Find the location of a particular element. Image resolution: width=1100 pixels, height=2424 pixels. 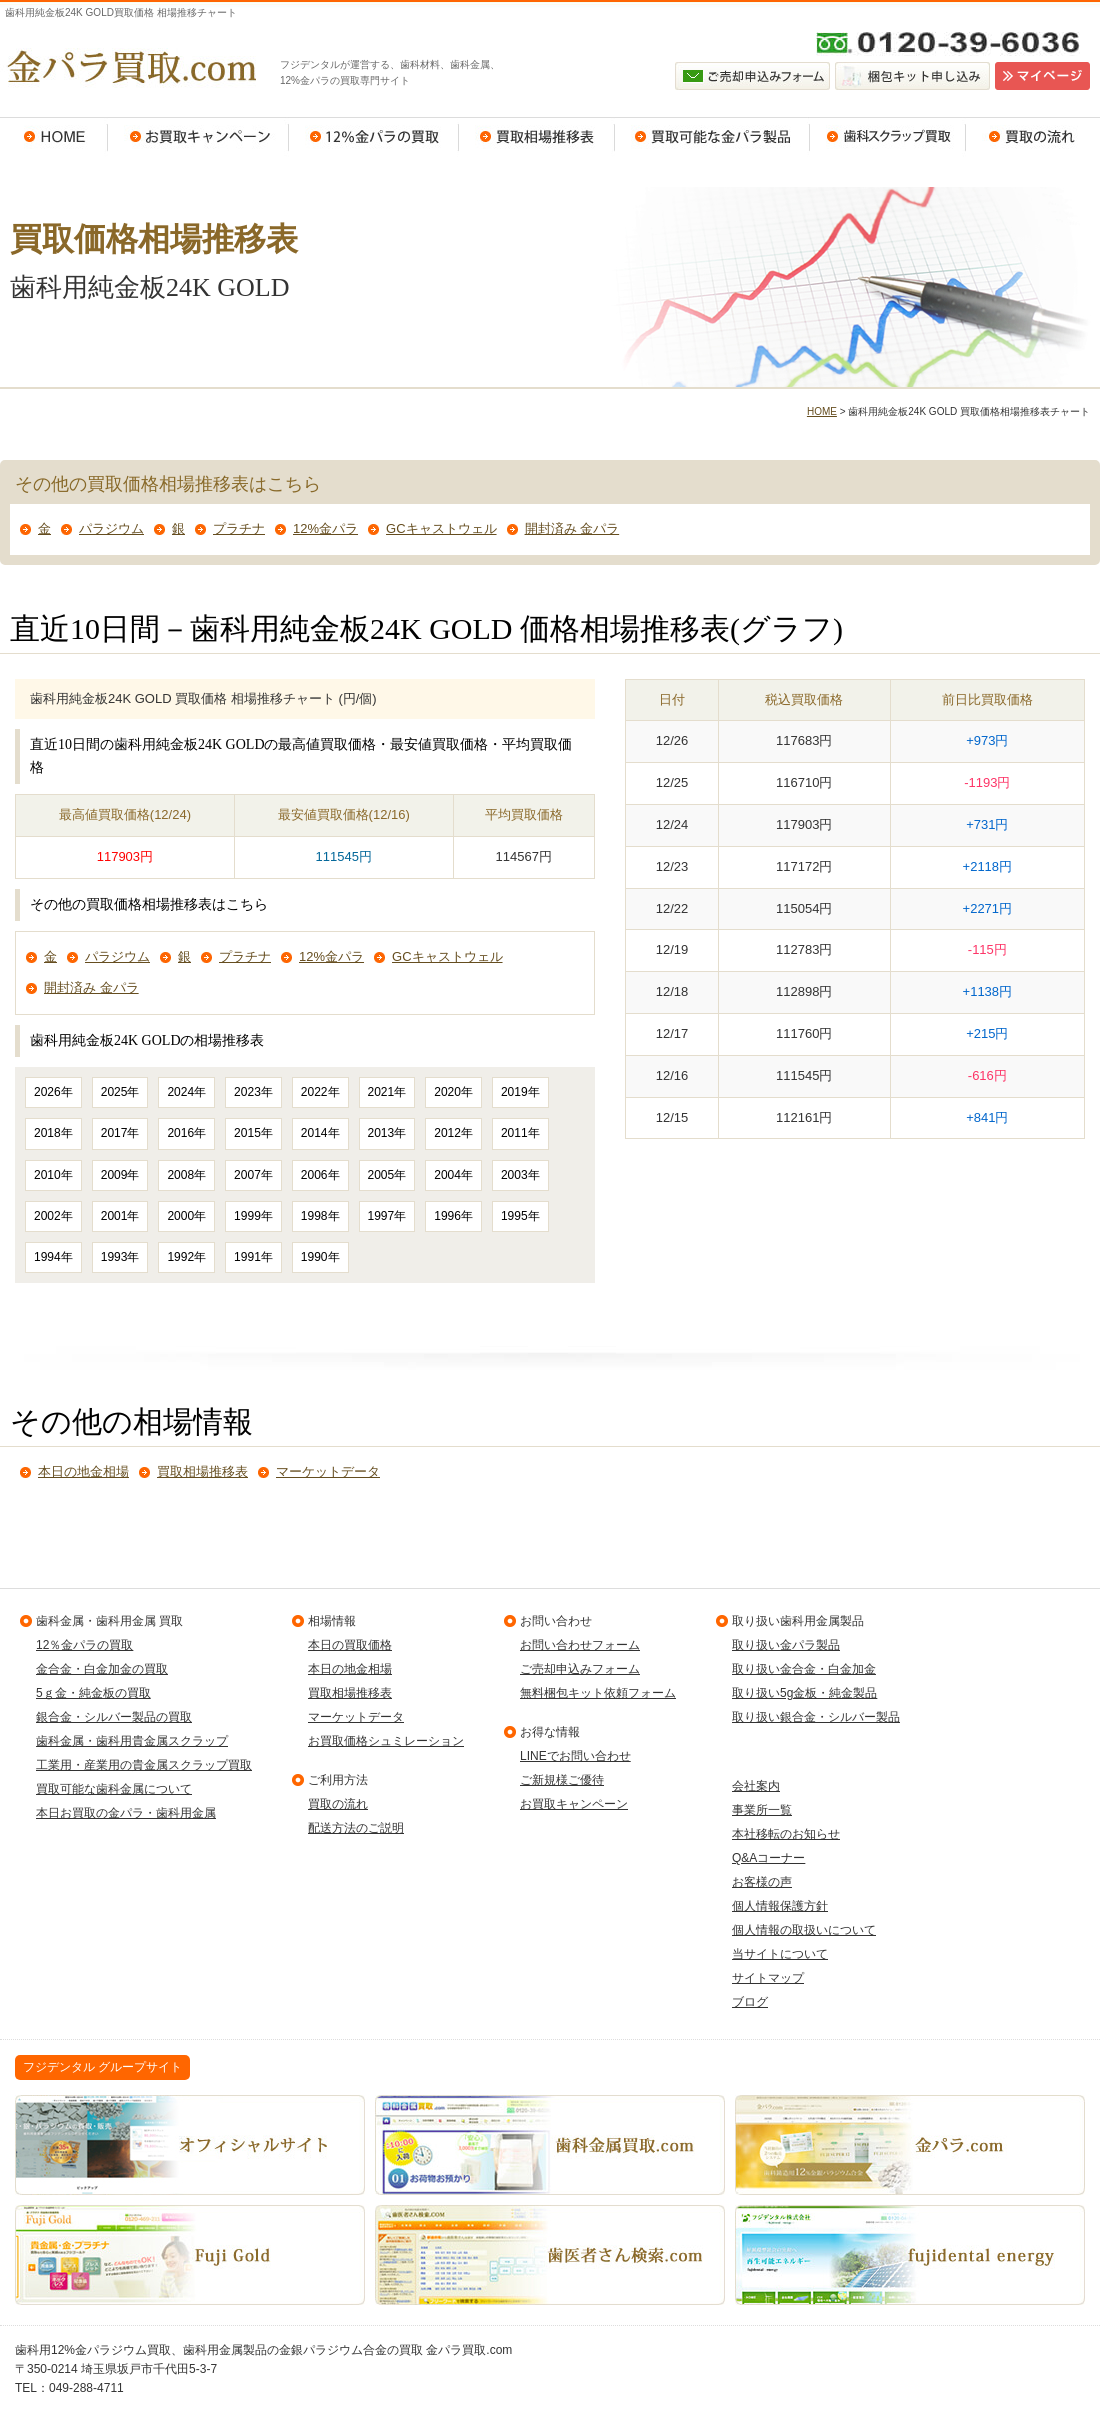

2013年 is located at coordinates (387, 1133).